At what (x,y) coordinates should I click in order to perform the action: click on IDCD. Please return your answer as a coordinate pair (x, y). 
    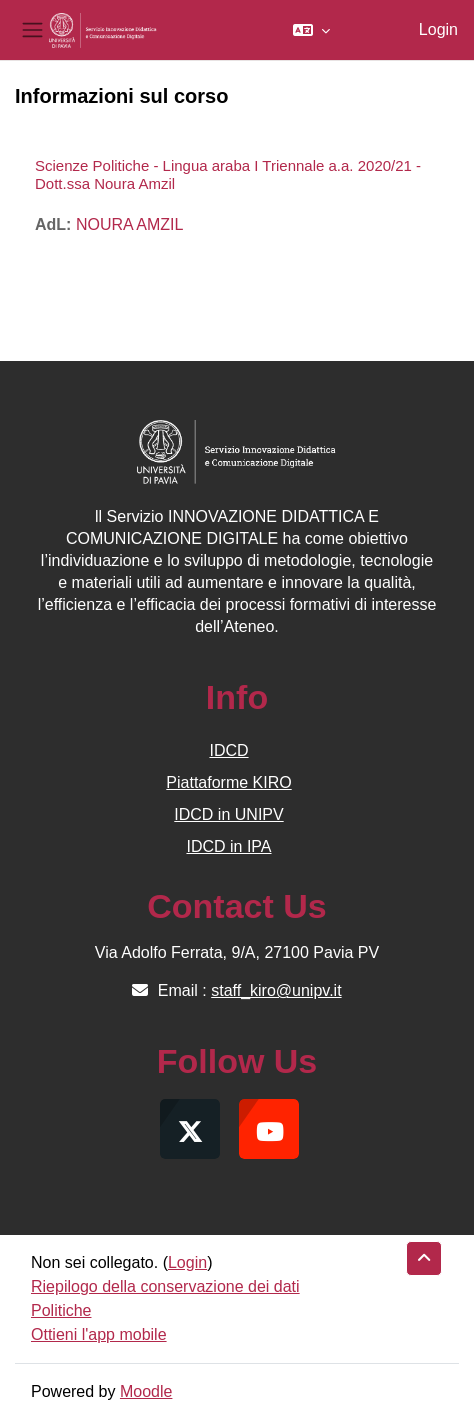
    Looking at the image, I should click on (228, 750).